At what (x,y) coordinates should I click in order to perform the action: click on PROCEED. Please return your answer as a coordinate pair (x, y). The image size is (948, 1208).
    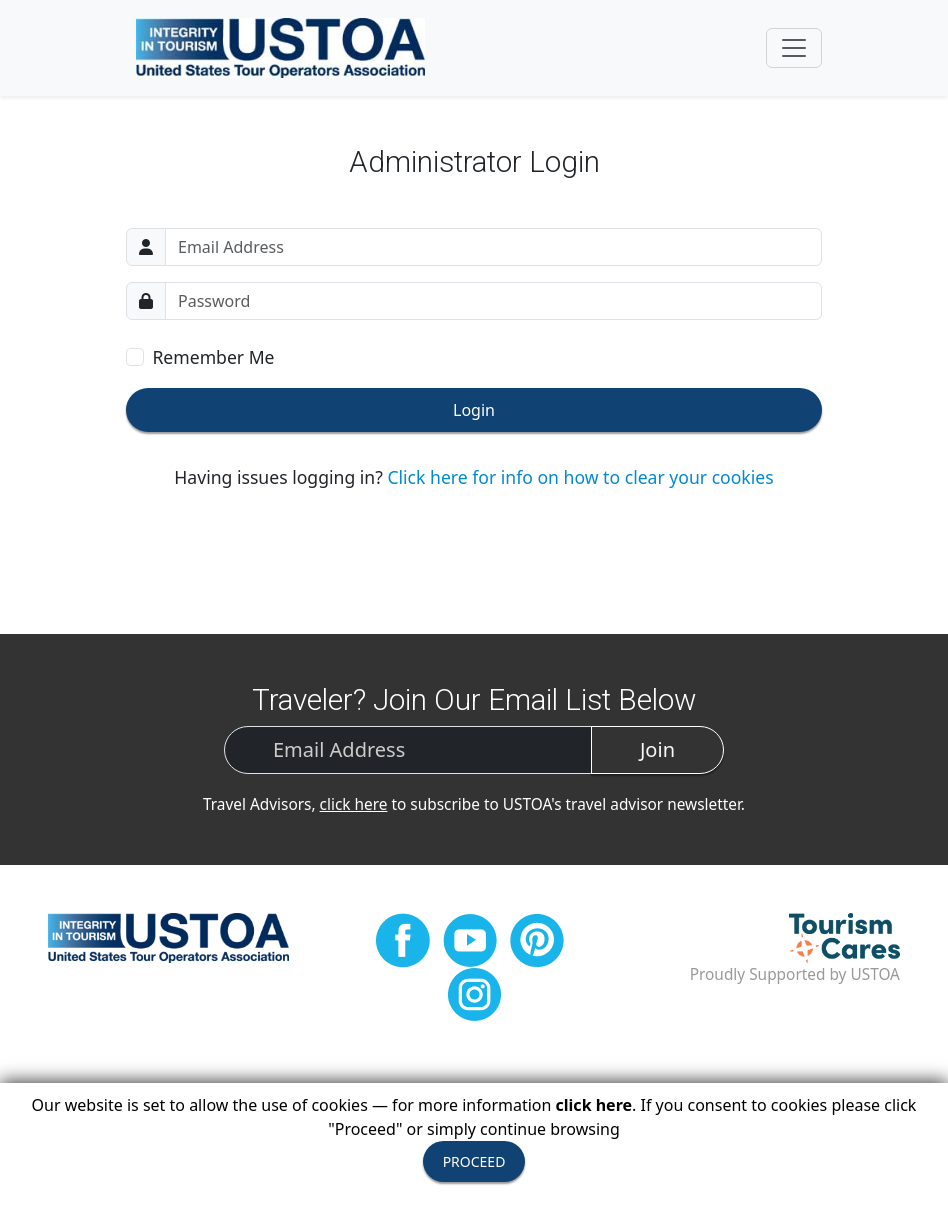
    Looking at the image, I should click on (474, 1161).